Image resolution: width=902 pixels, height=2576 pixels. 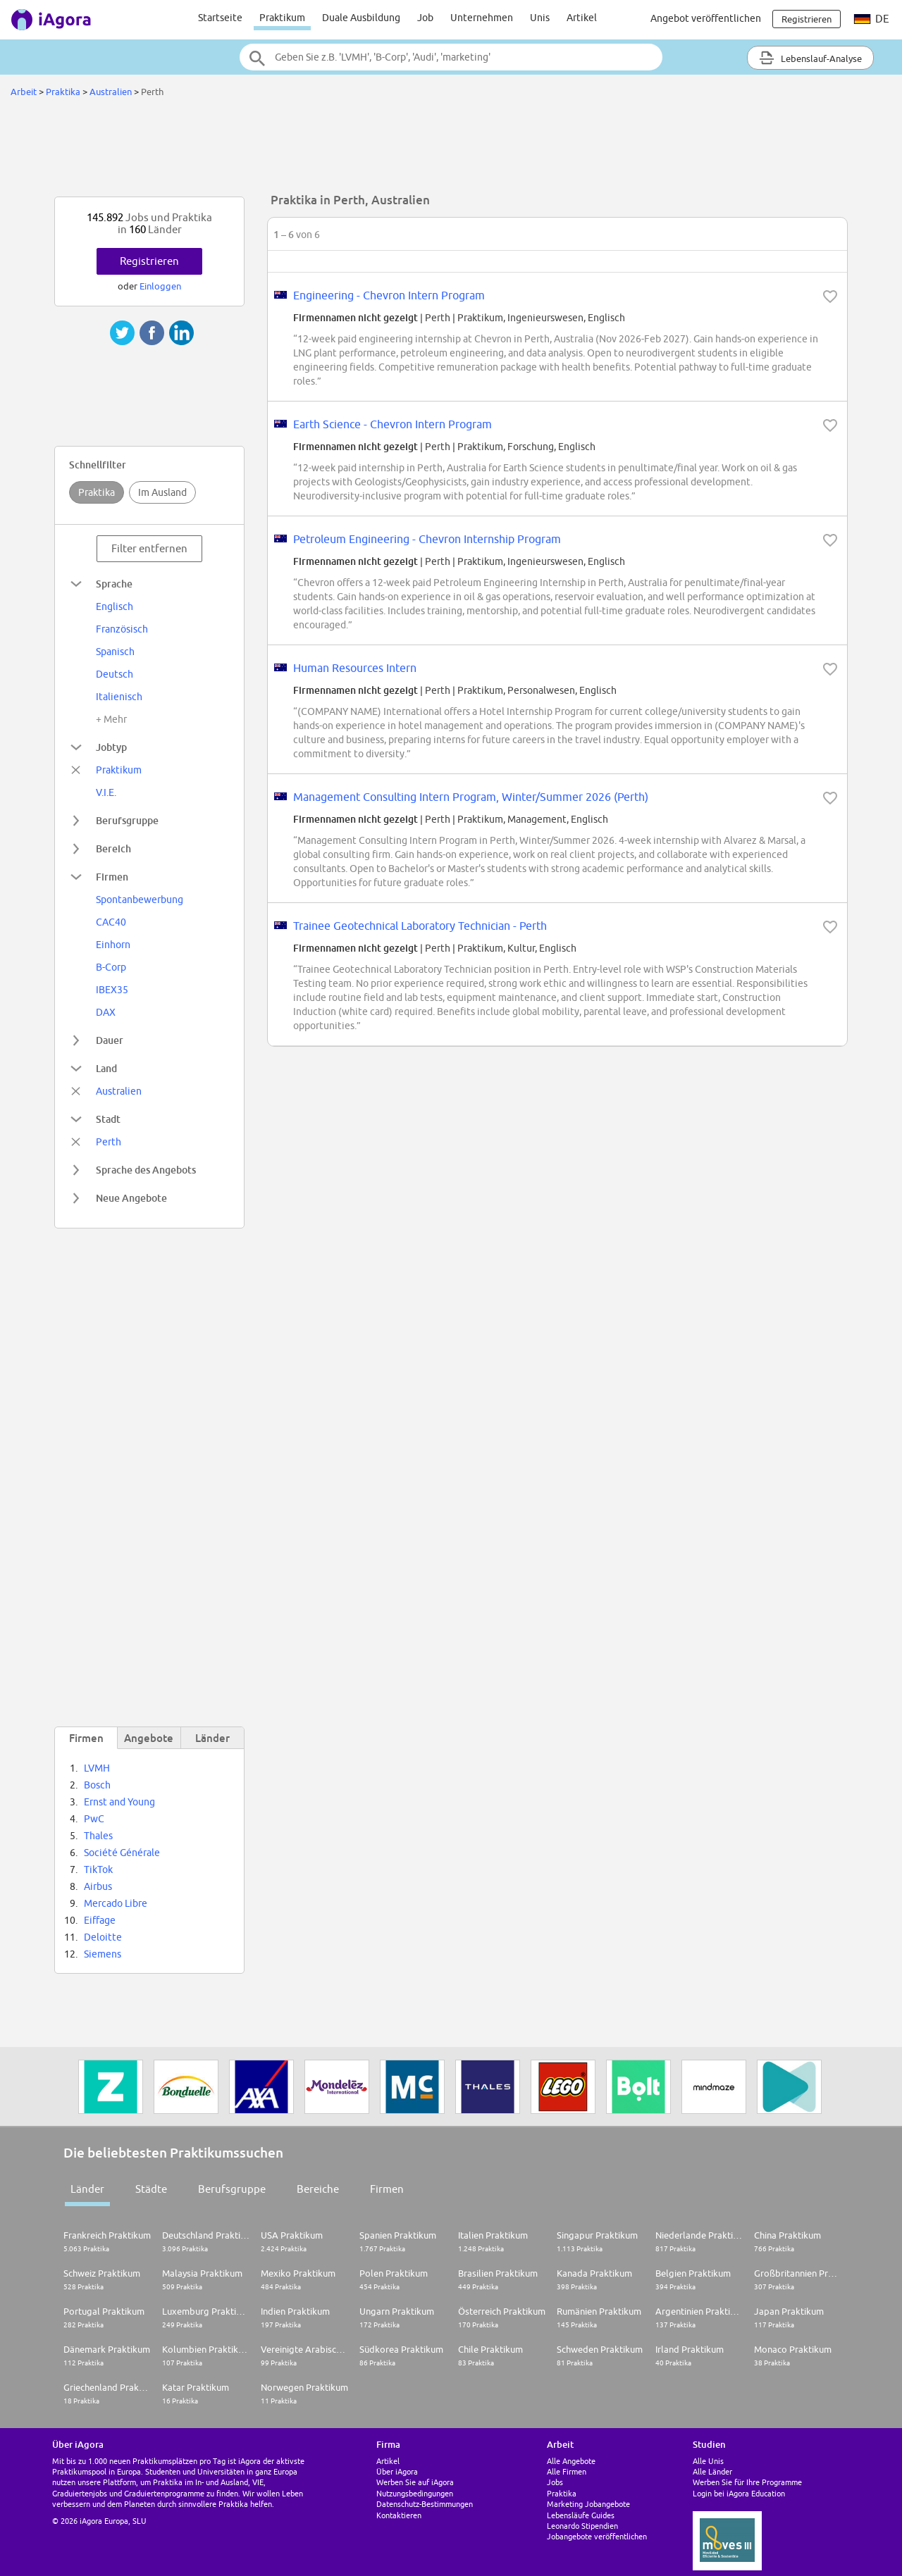 What do you see at coordinates (100, 1920) in the screenshot?
I see `Eiffage` at bounding box center [100, 1920].